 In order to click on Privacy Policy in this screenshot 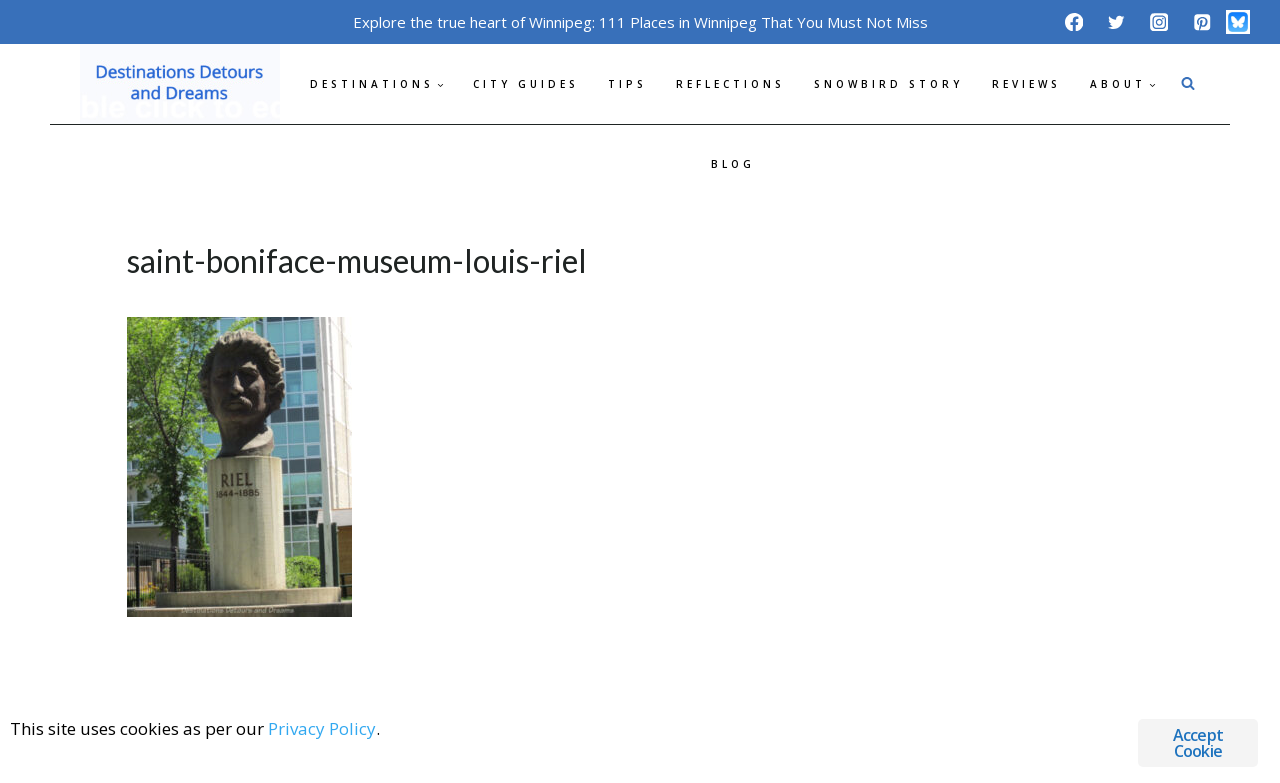, I will do `click(322, 728)`.